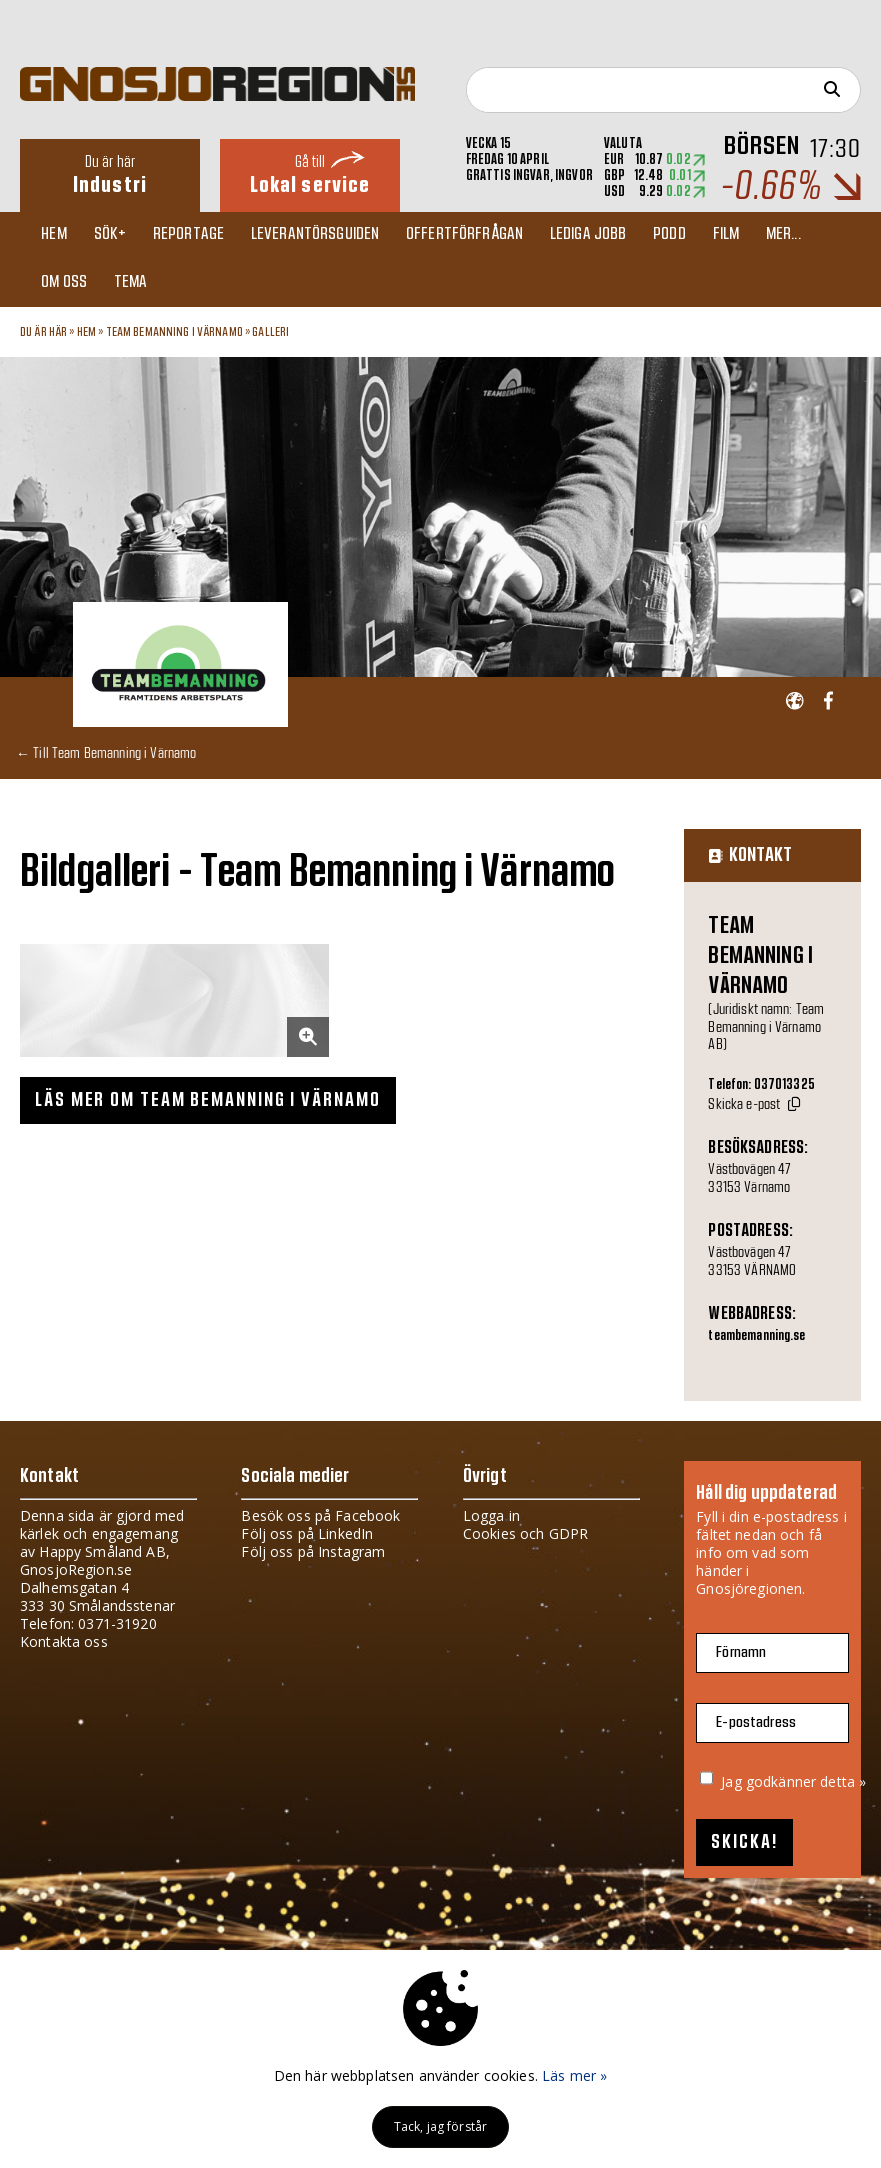 The image size is (881, 2168). I want to click on teambemanning.se, so click(756, 1340).